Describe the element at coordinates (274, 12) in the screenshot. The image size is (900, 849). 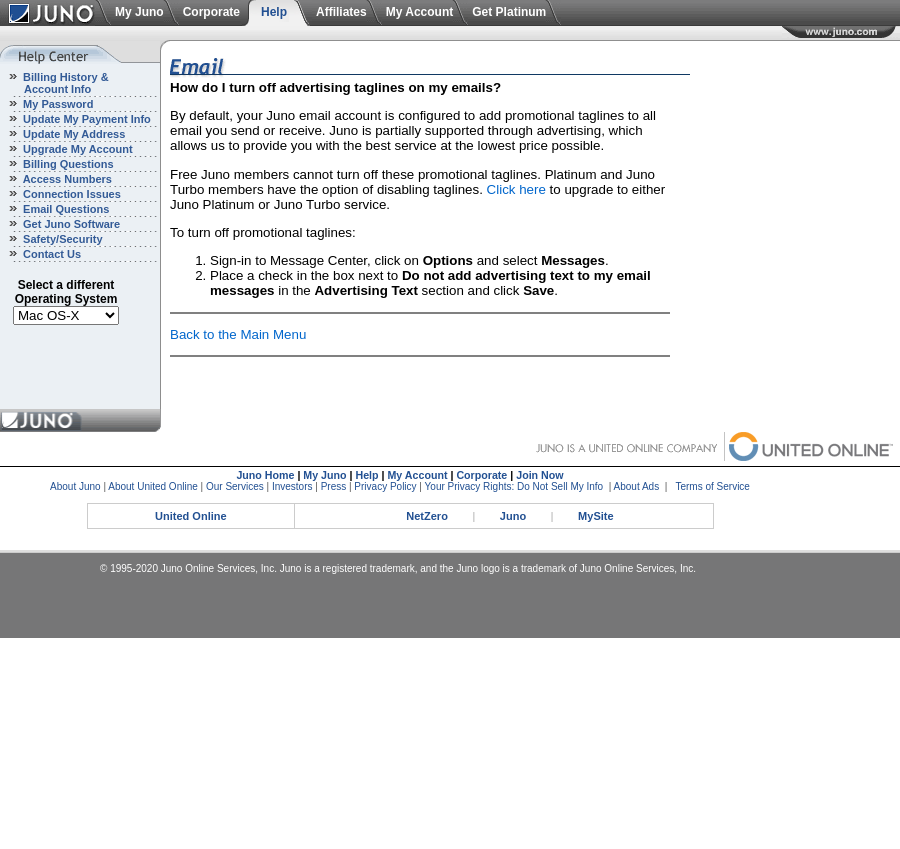
I see `Help` at that location.